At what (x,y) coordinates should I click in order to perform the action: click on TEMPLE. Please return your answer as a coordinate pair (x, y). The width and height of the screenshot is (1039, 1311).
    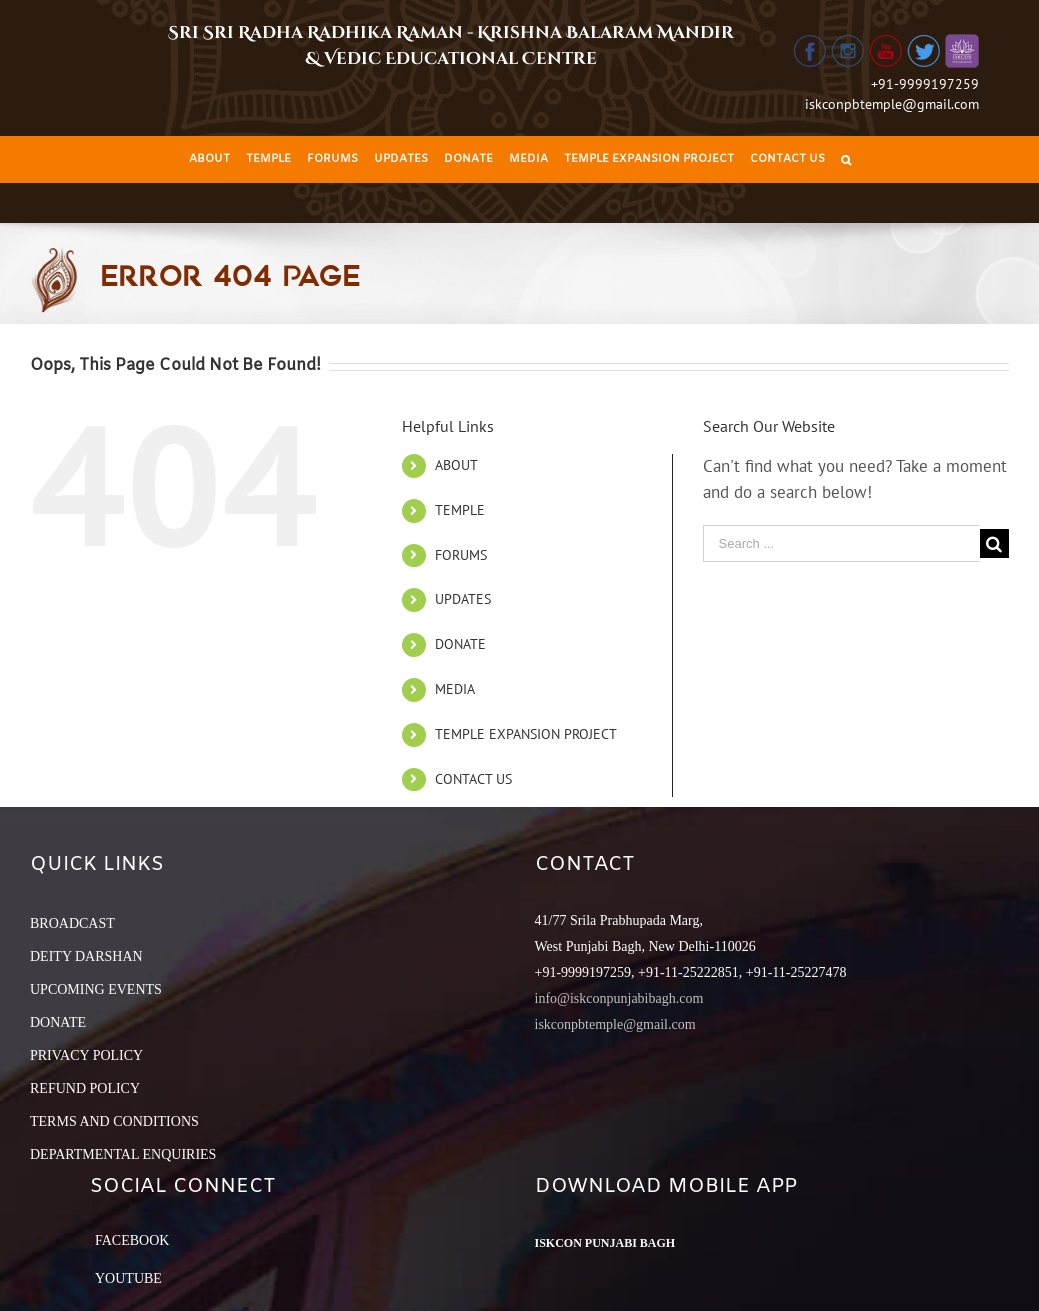
    Looking at the image, I should click on (460, 510).